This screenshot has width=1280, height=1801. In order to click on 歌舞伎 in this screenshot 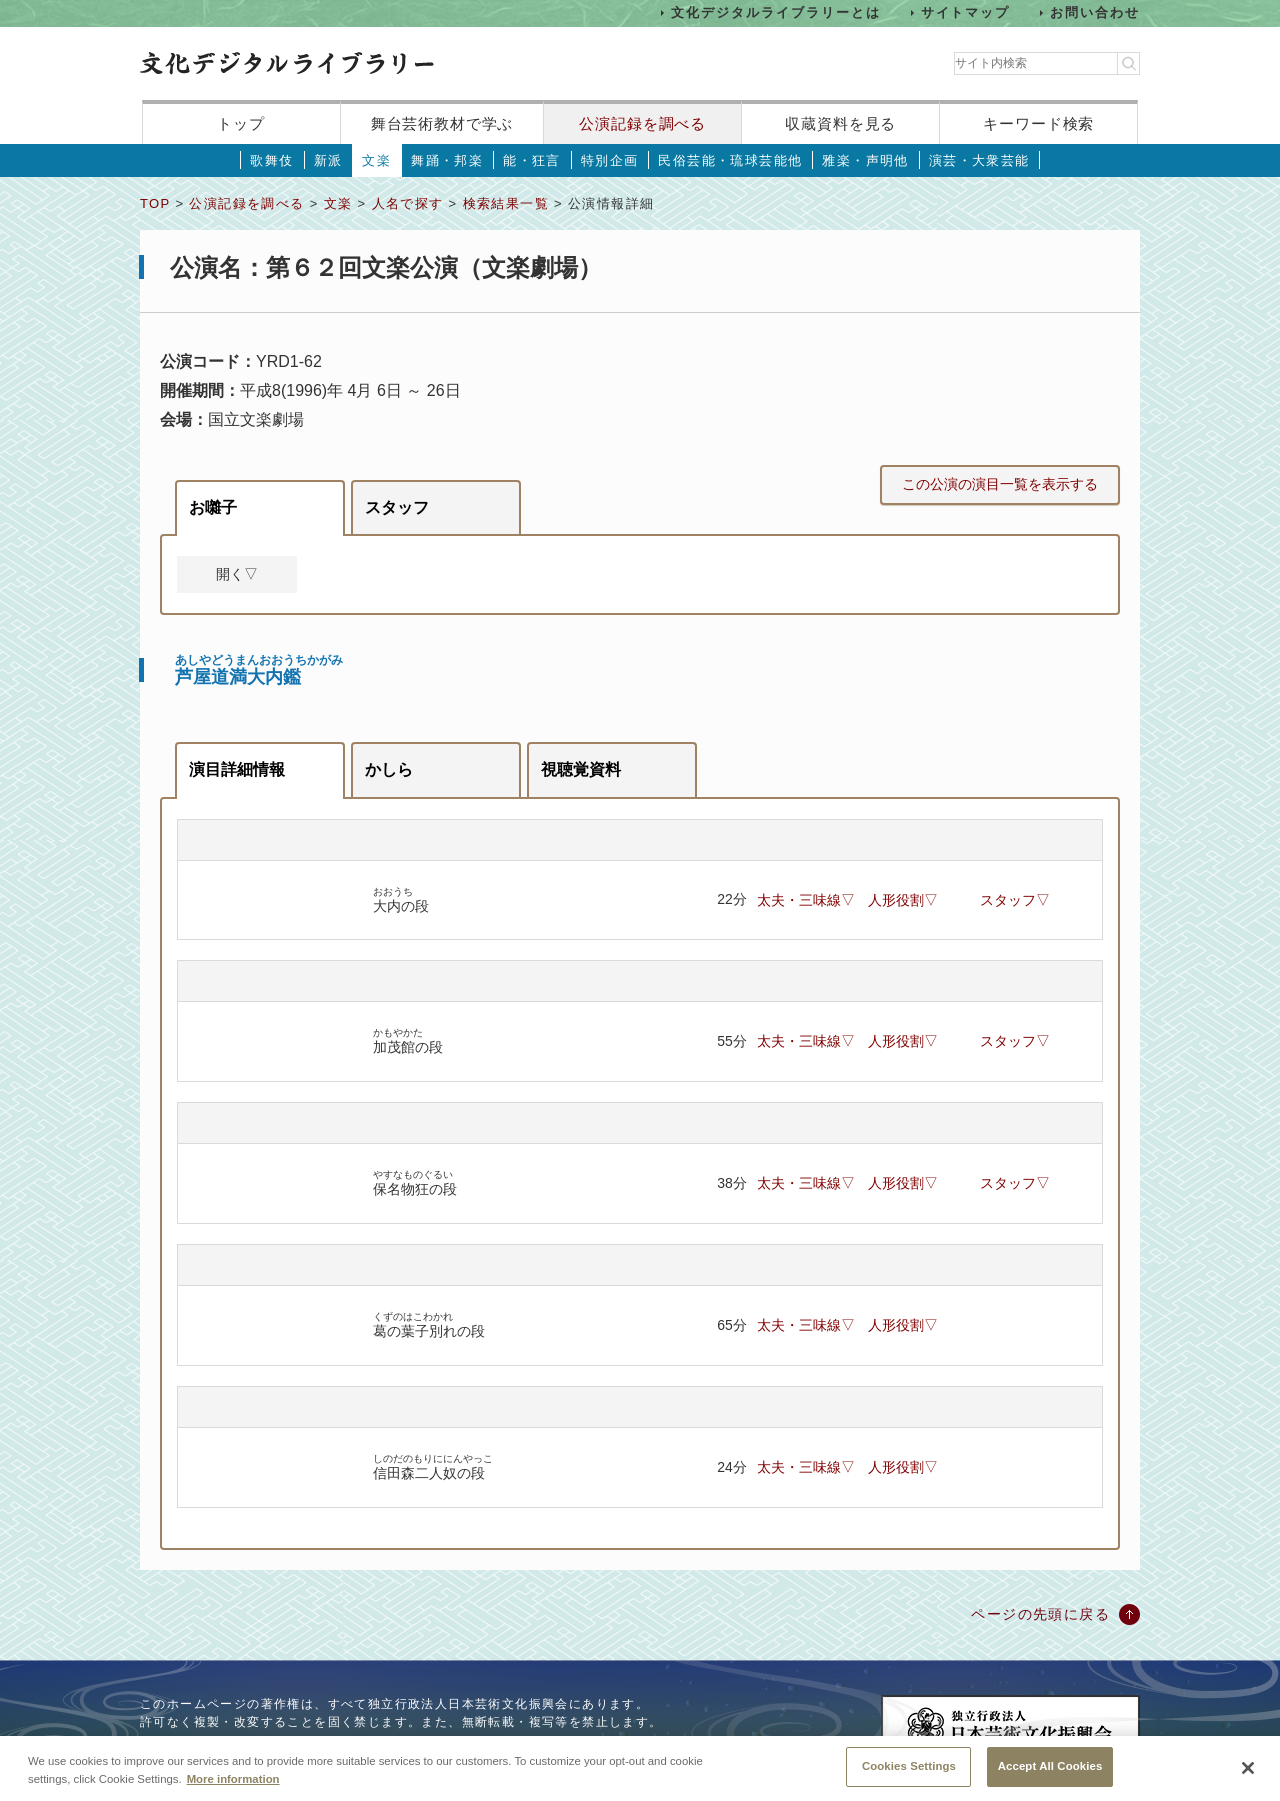, I will do `click(271, 160)`.